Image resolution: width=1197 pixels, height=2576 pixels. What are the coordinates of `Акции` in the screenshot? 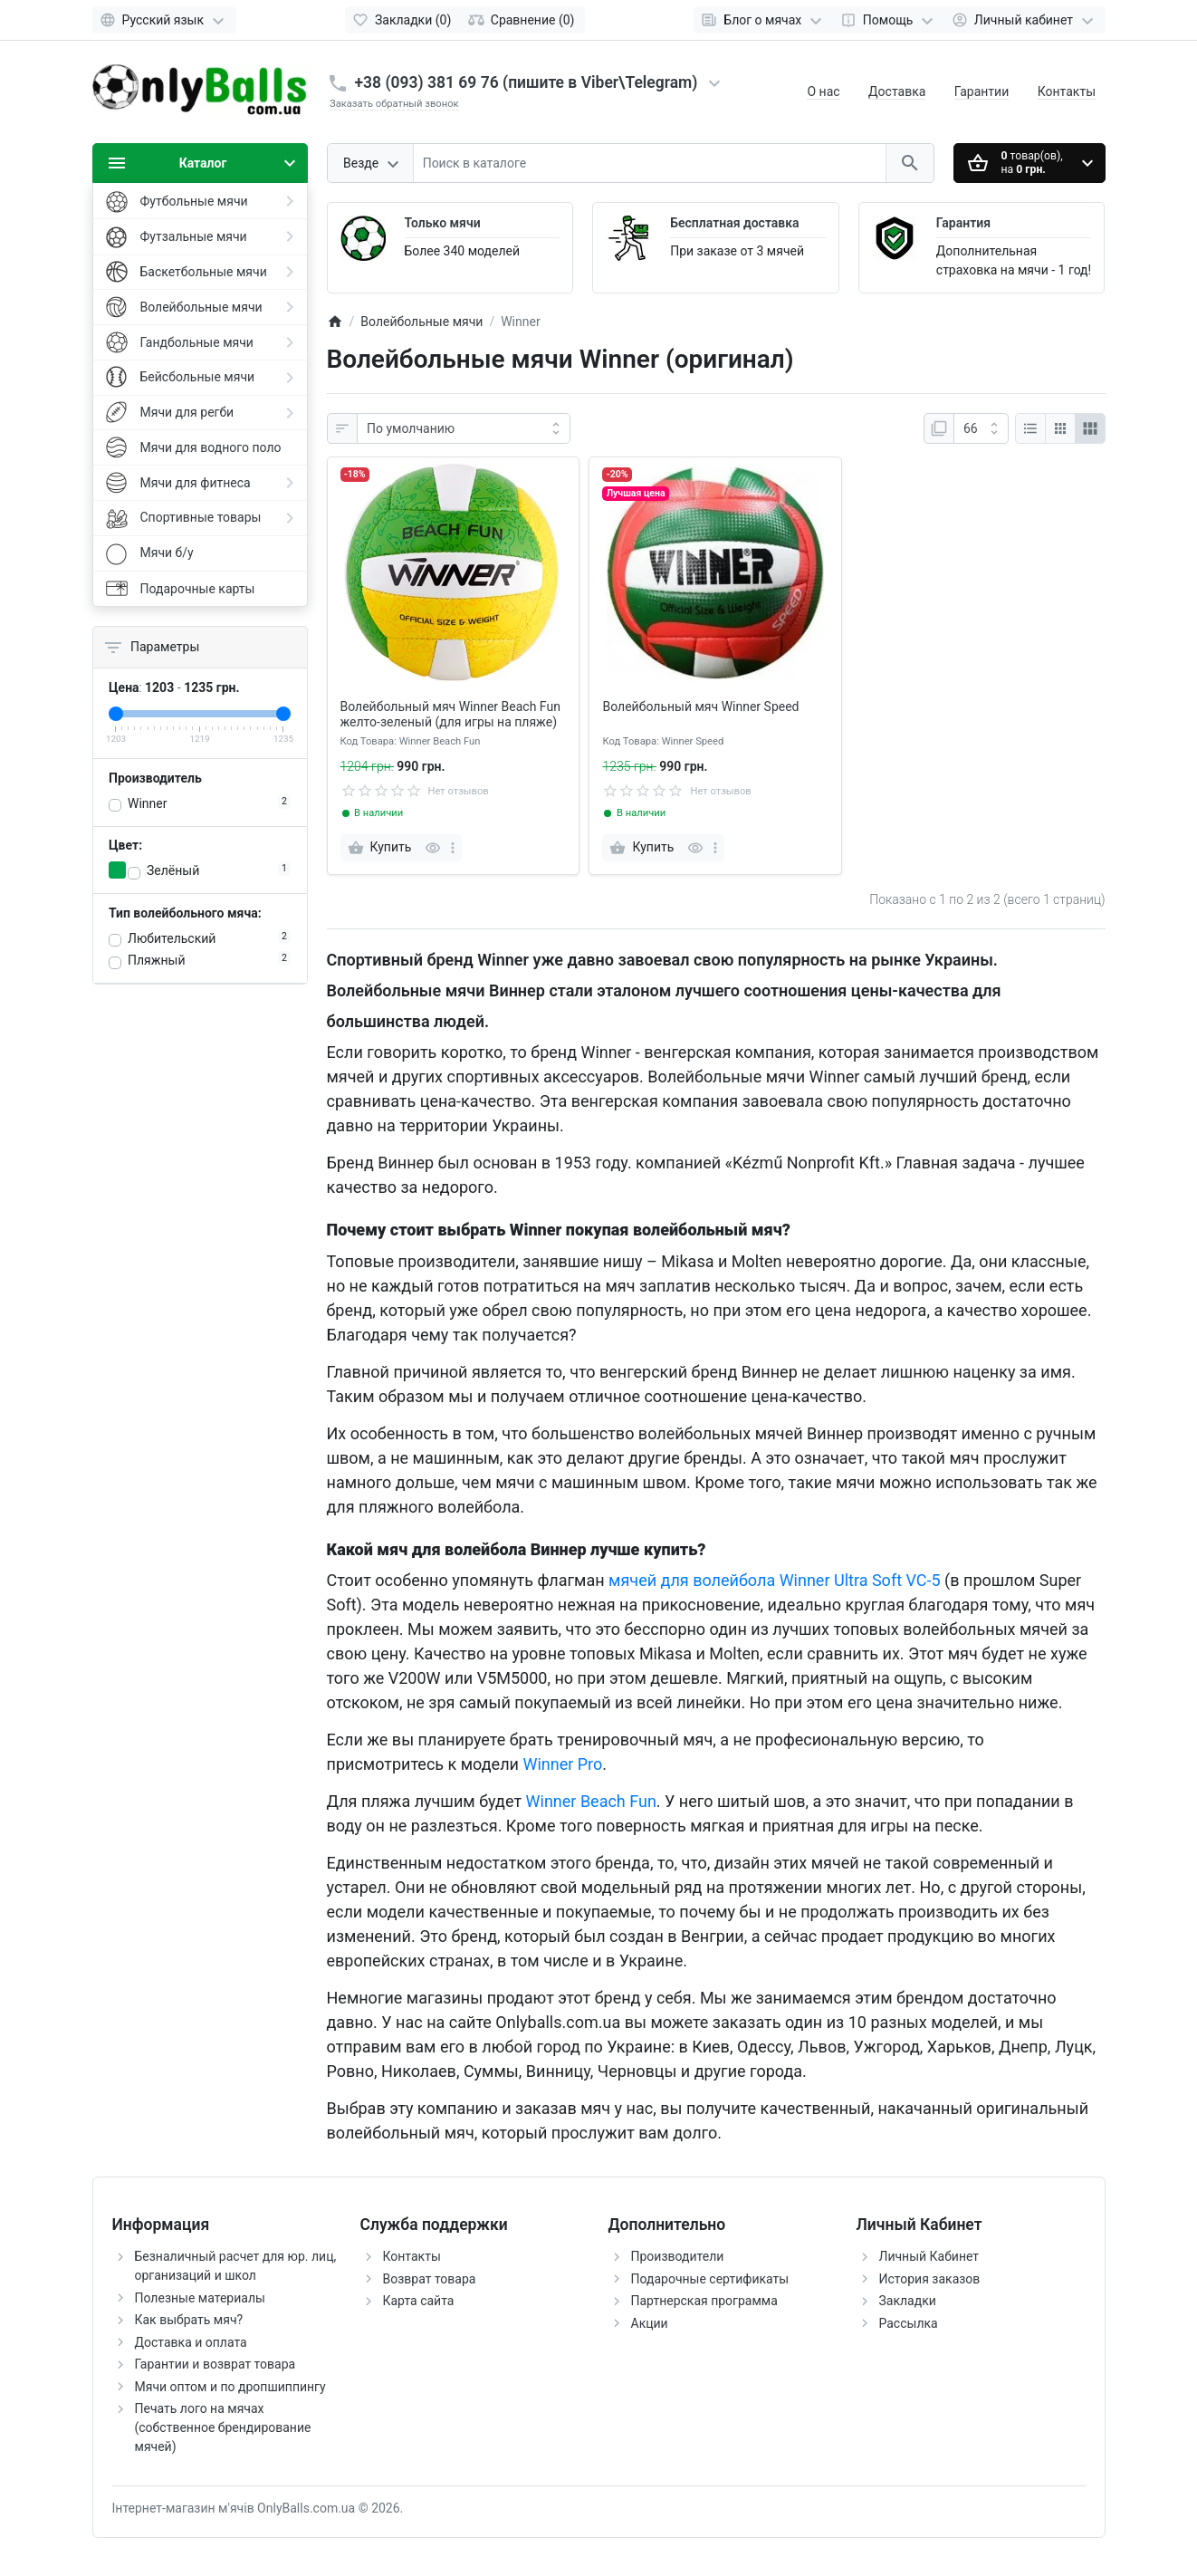 It's located at (649, 2323).